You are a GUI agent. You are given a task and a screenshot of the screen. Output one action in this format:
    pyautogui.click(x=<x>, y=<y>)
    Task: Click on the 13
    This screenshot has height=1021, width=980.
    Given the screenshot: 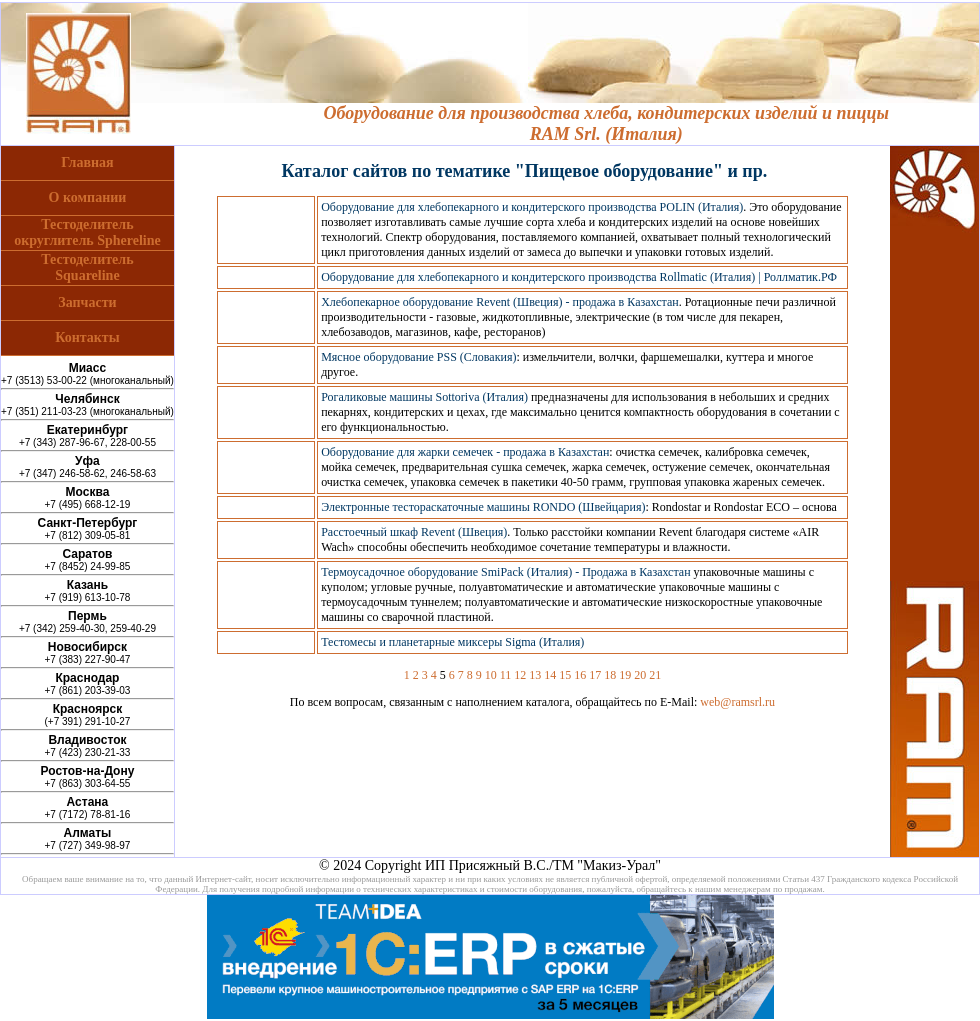 What is the action you would take?
    pyautogui.click(x=535, y=675)
    